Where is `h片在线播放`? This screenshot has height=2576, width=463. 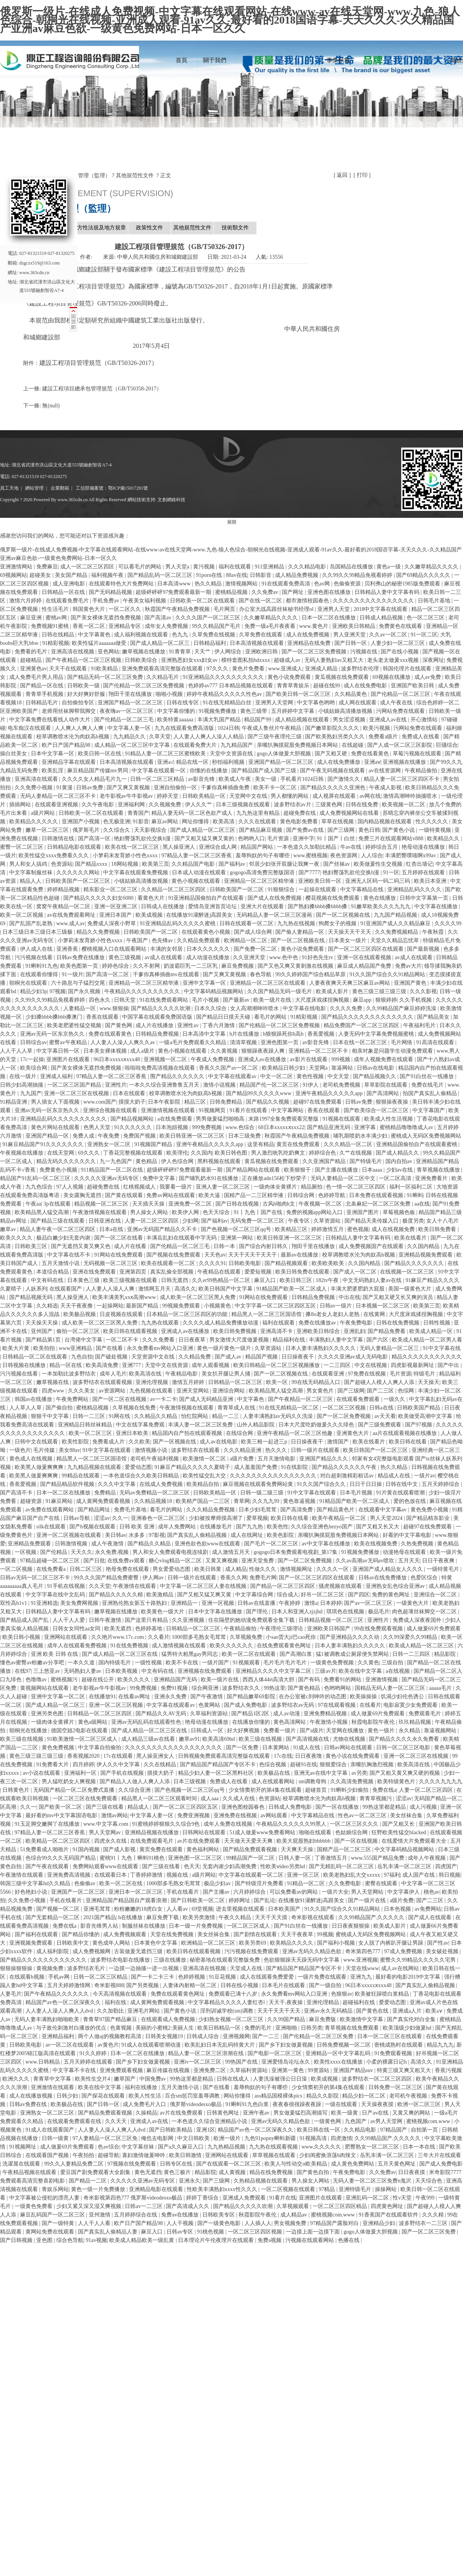 h片在线播放 is located at coordinates (245, 1034).